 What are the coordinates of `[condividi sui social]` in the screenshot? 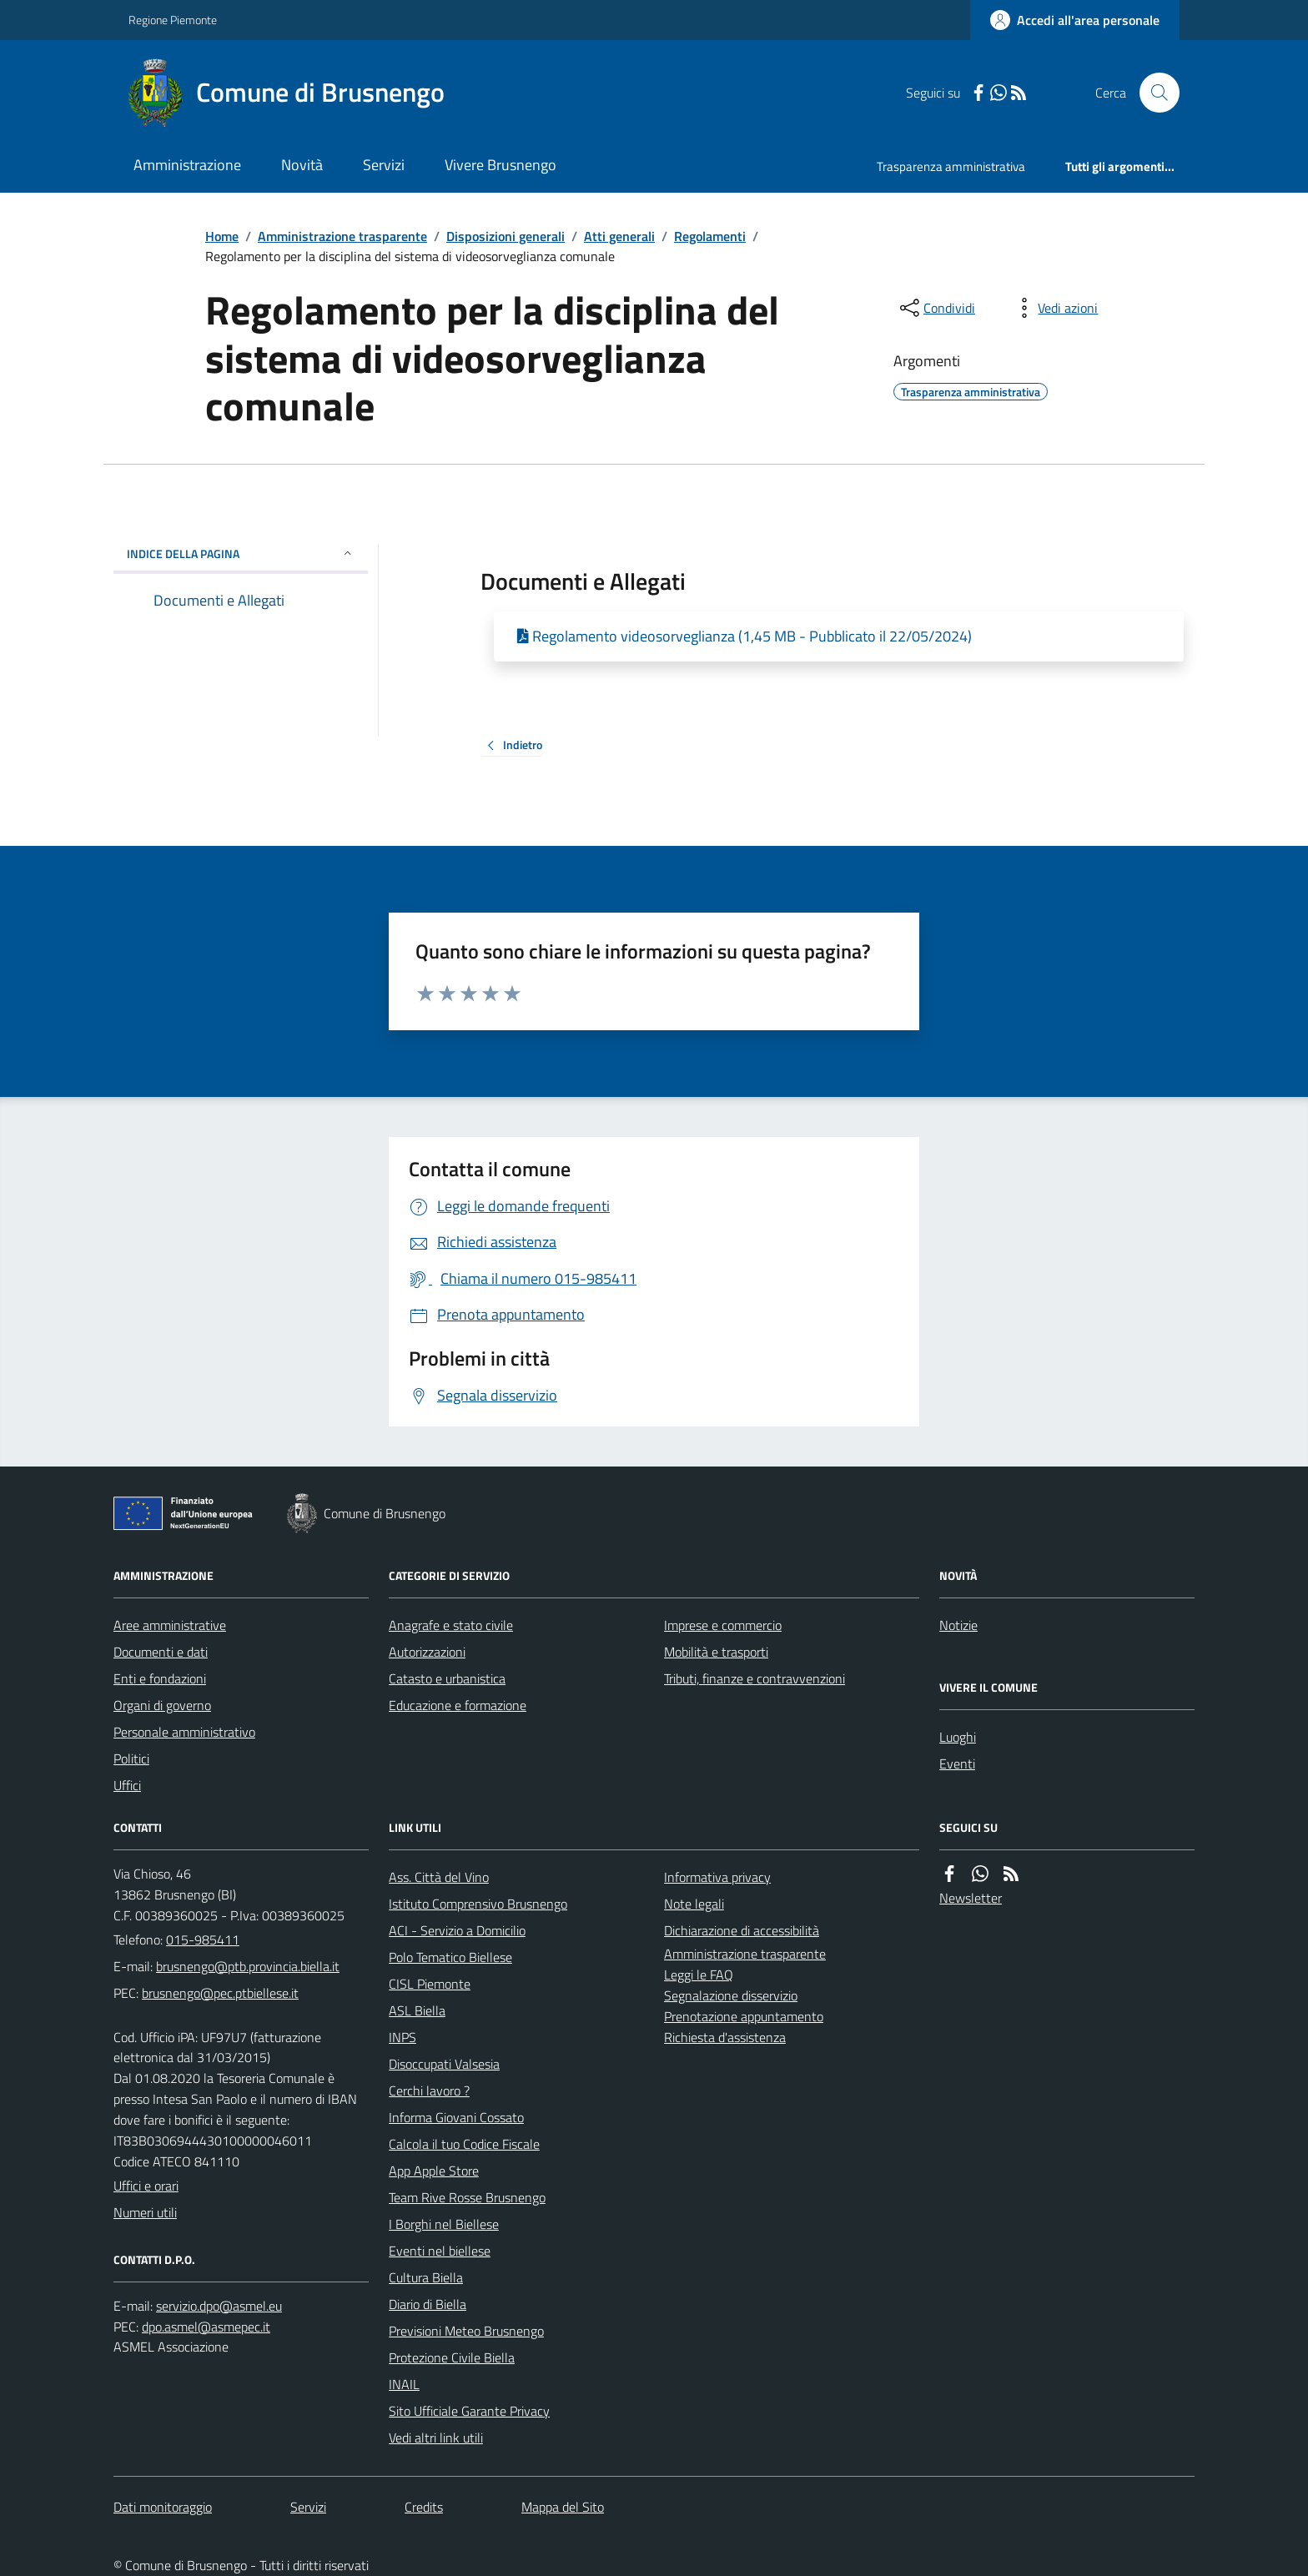 It's located at (935, 307).